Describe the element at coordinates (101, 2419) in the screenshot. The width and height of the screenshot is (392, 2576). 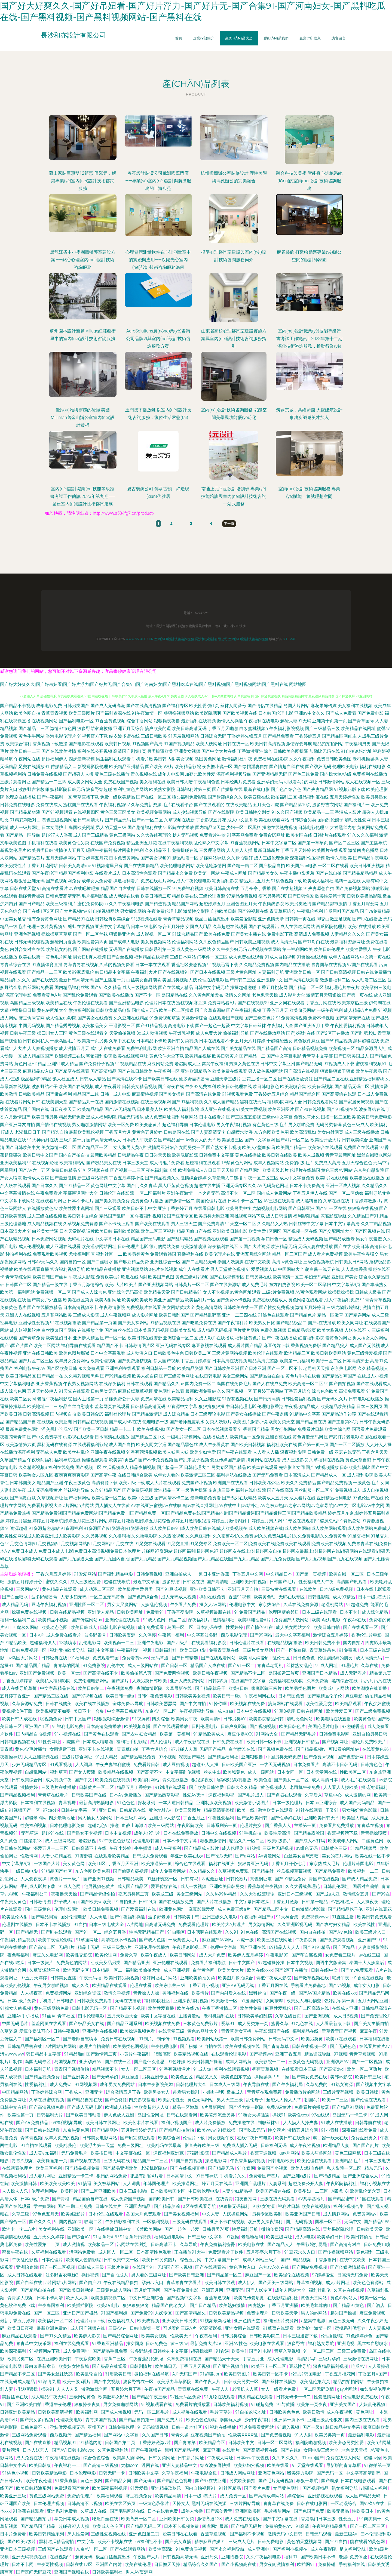
I see `青青操国产视频` at that location.